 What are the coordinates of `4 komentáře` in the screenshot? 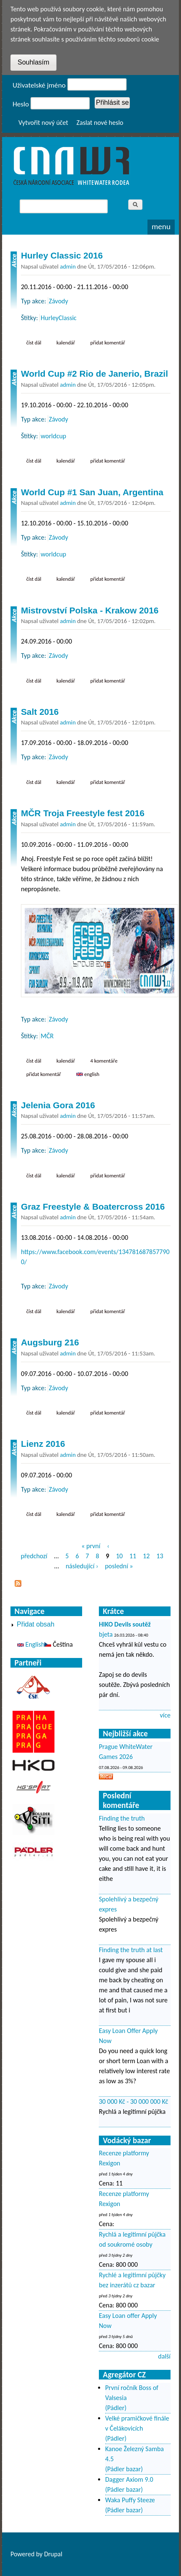 It's located at (104, 1061).